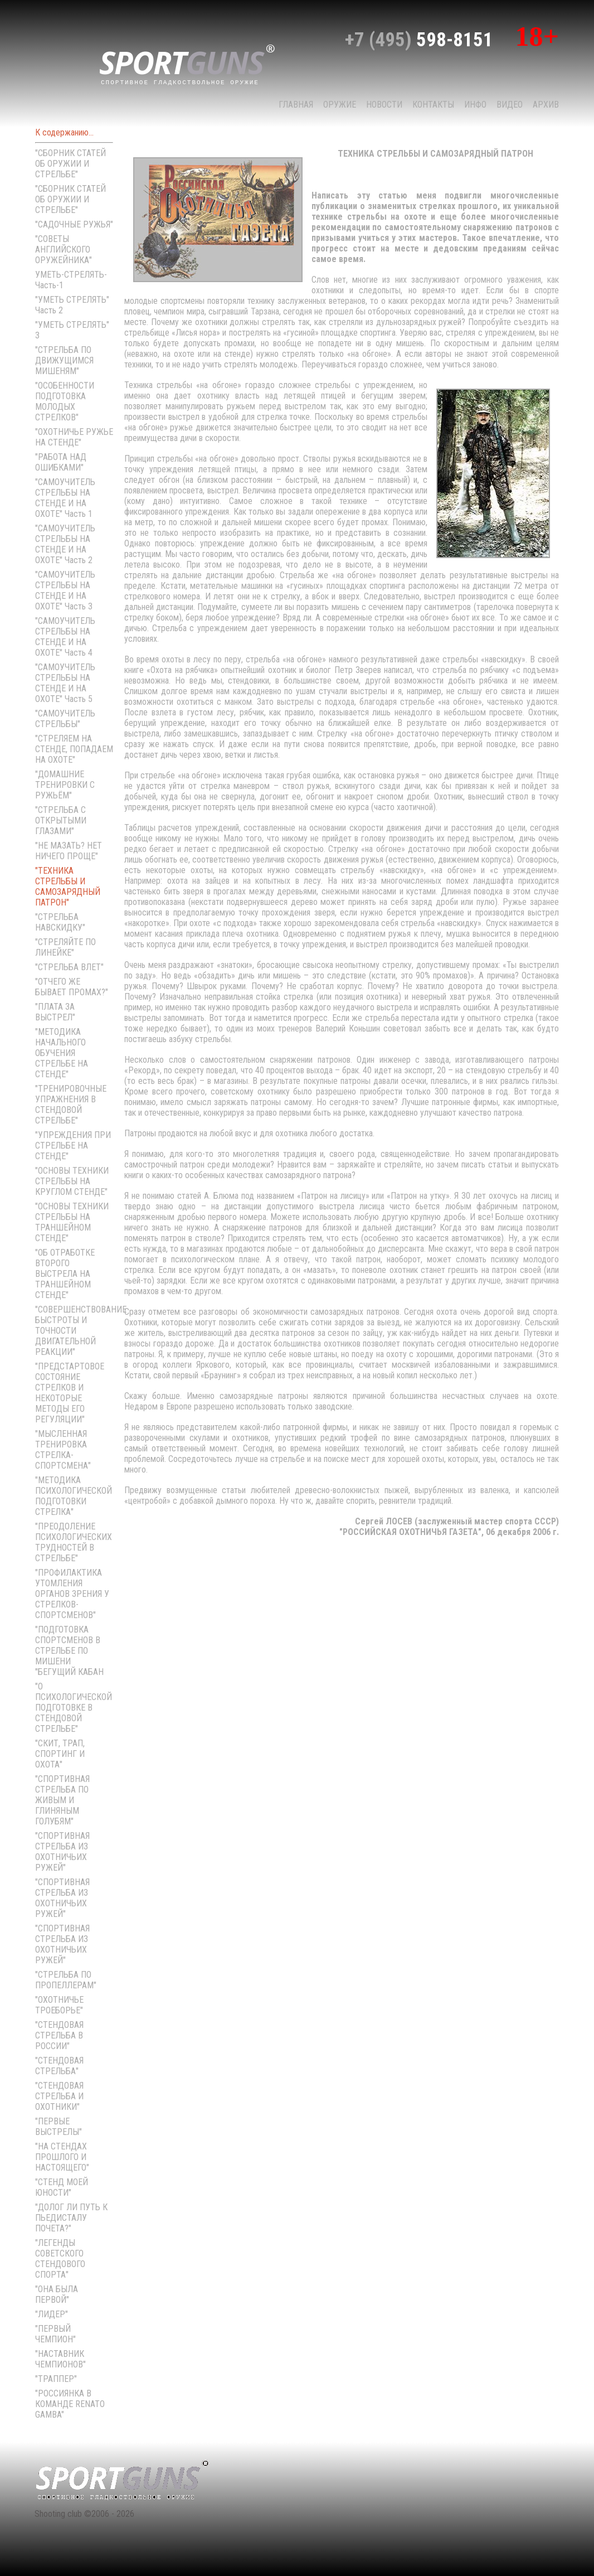  Describe the element at coordinates (62, 1852) in the screenshot. I see `"СПОРТИВНАЯ СТРЕЛЬБА ИЗ ОХОТНИЧЬИХ РУЖЕЙ"` at that location.